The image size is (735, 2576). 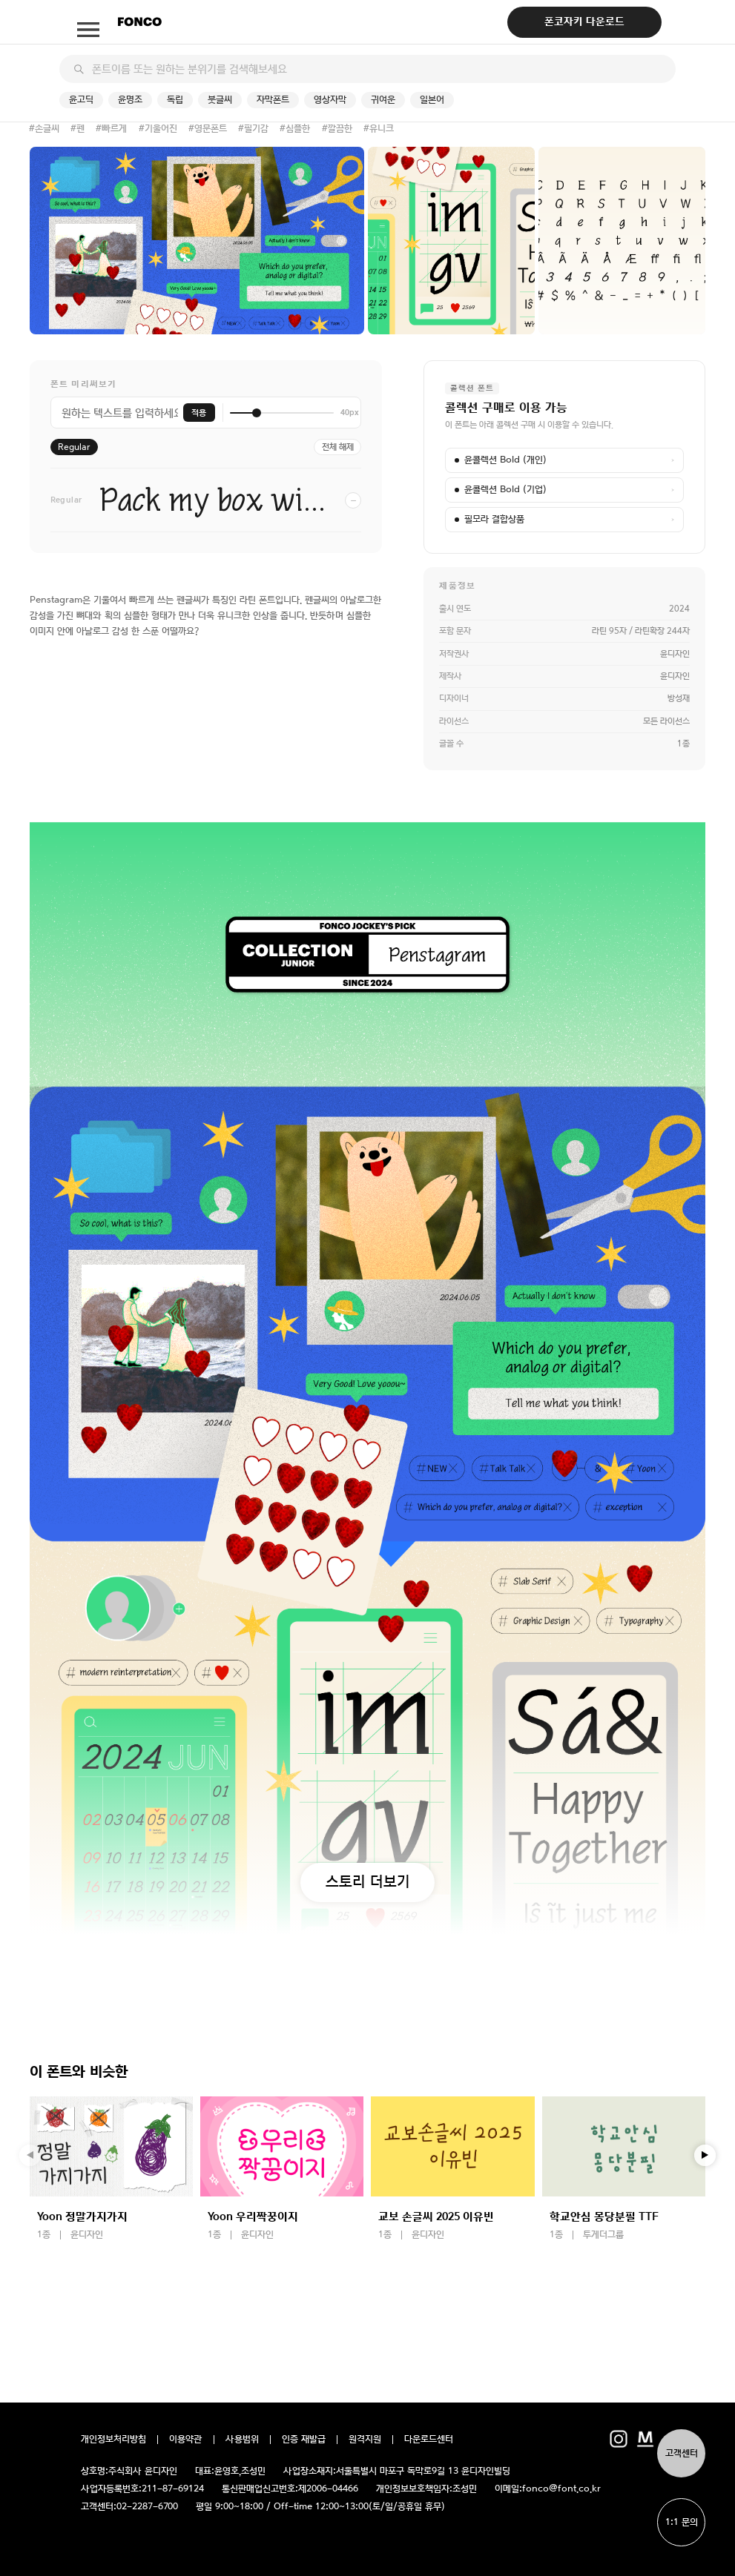 I want to click on 사용범위, so click(x=242, y=2439).